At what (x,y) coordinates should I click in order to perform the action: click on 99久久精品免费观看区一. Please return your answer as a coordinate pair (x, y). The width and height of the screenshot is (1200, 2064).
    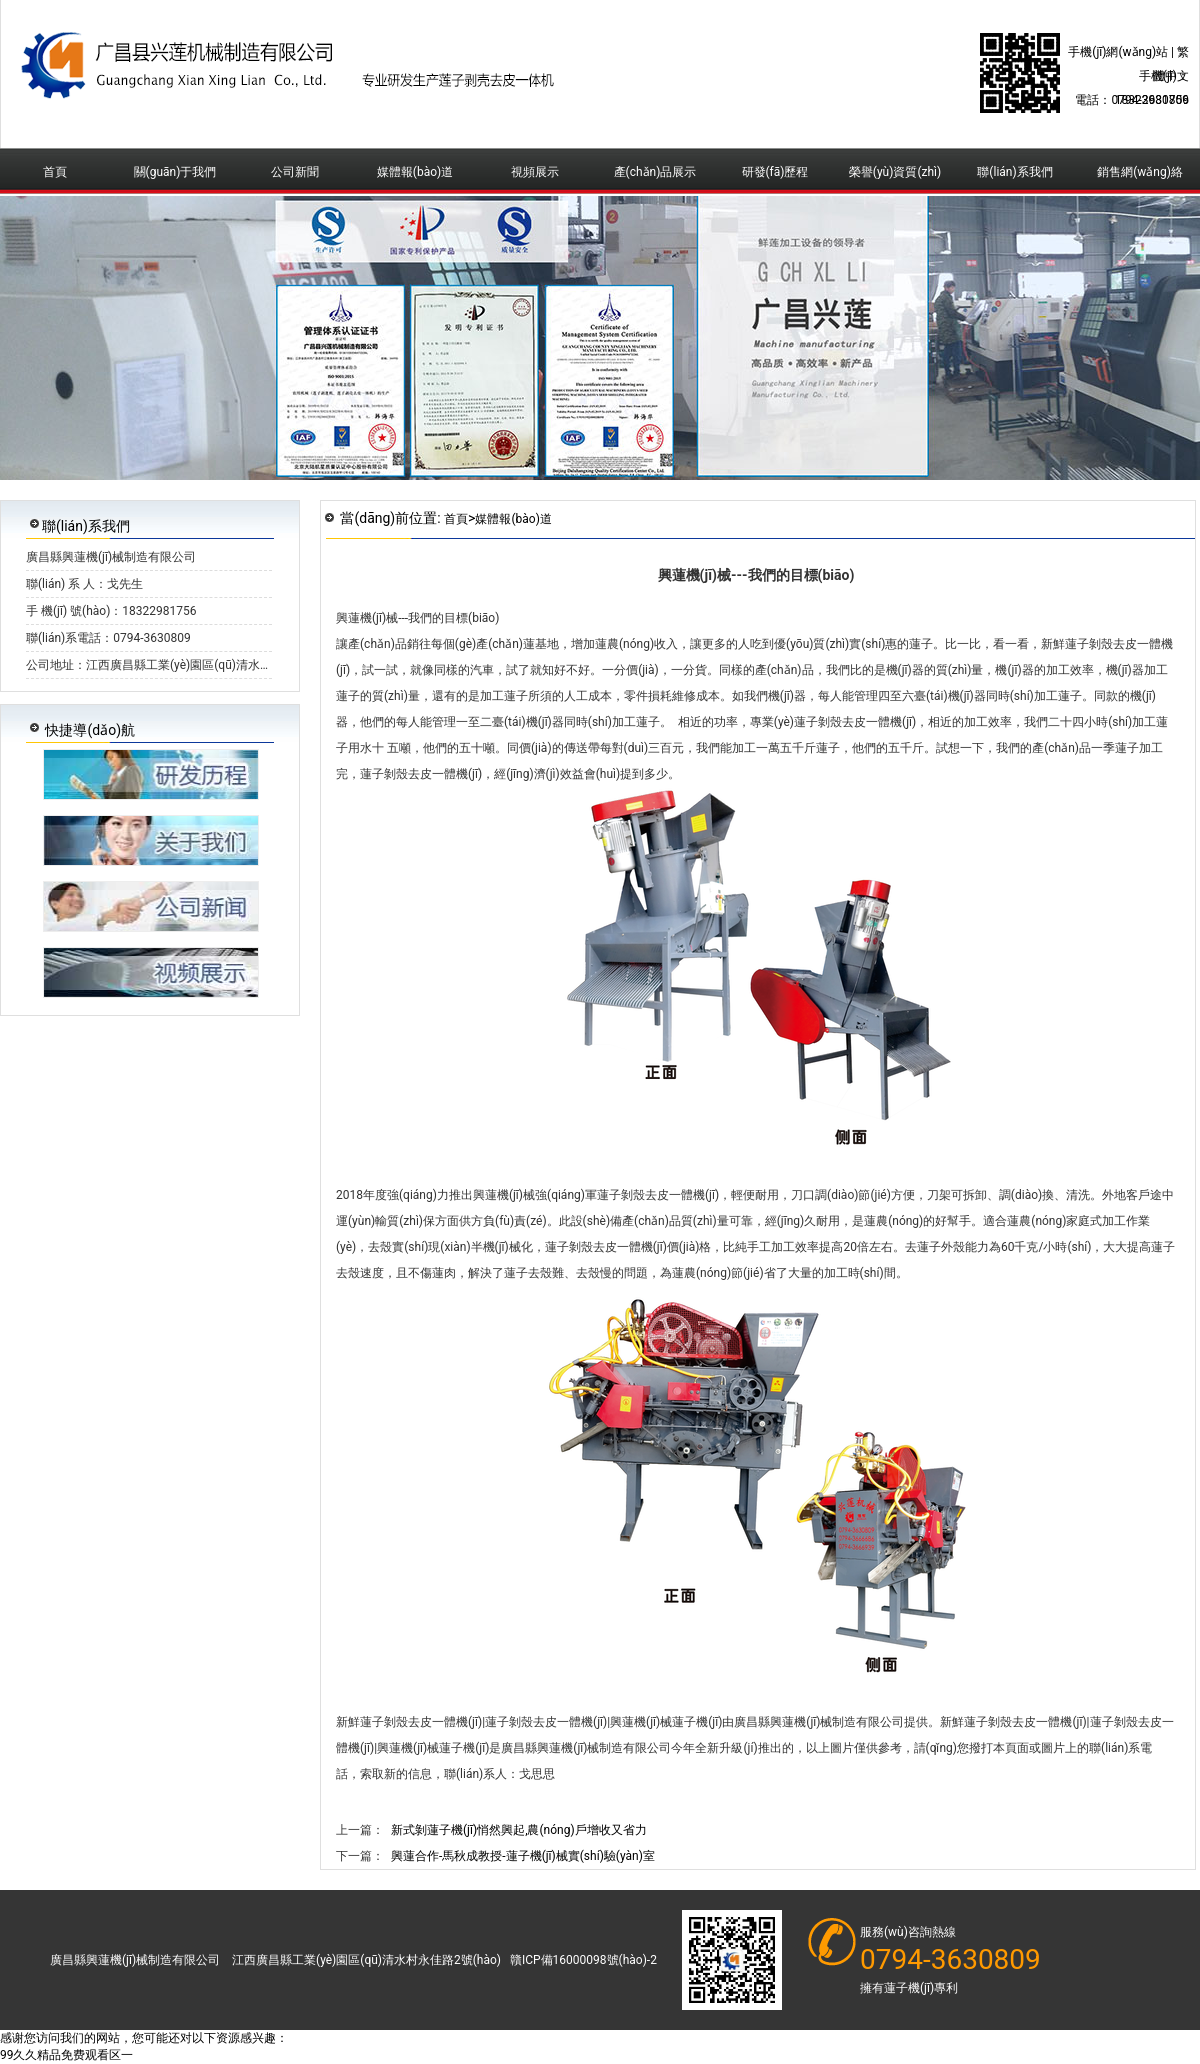
    Looking at the image, I should click on (67, 2055).